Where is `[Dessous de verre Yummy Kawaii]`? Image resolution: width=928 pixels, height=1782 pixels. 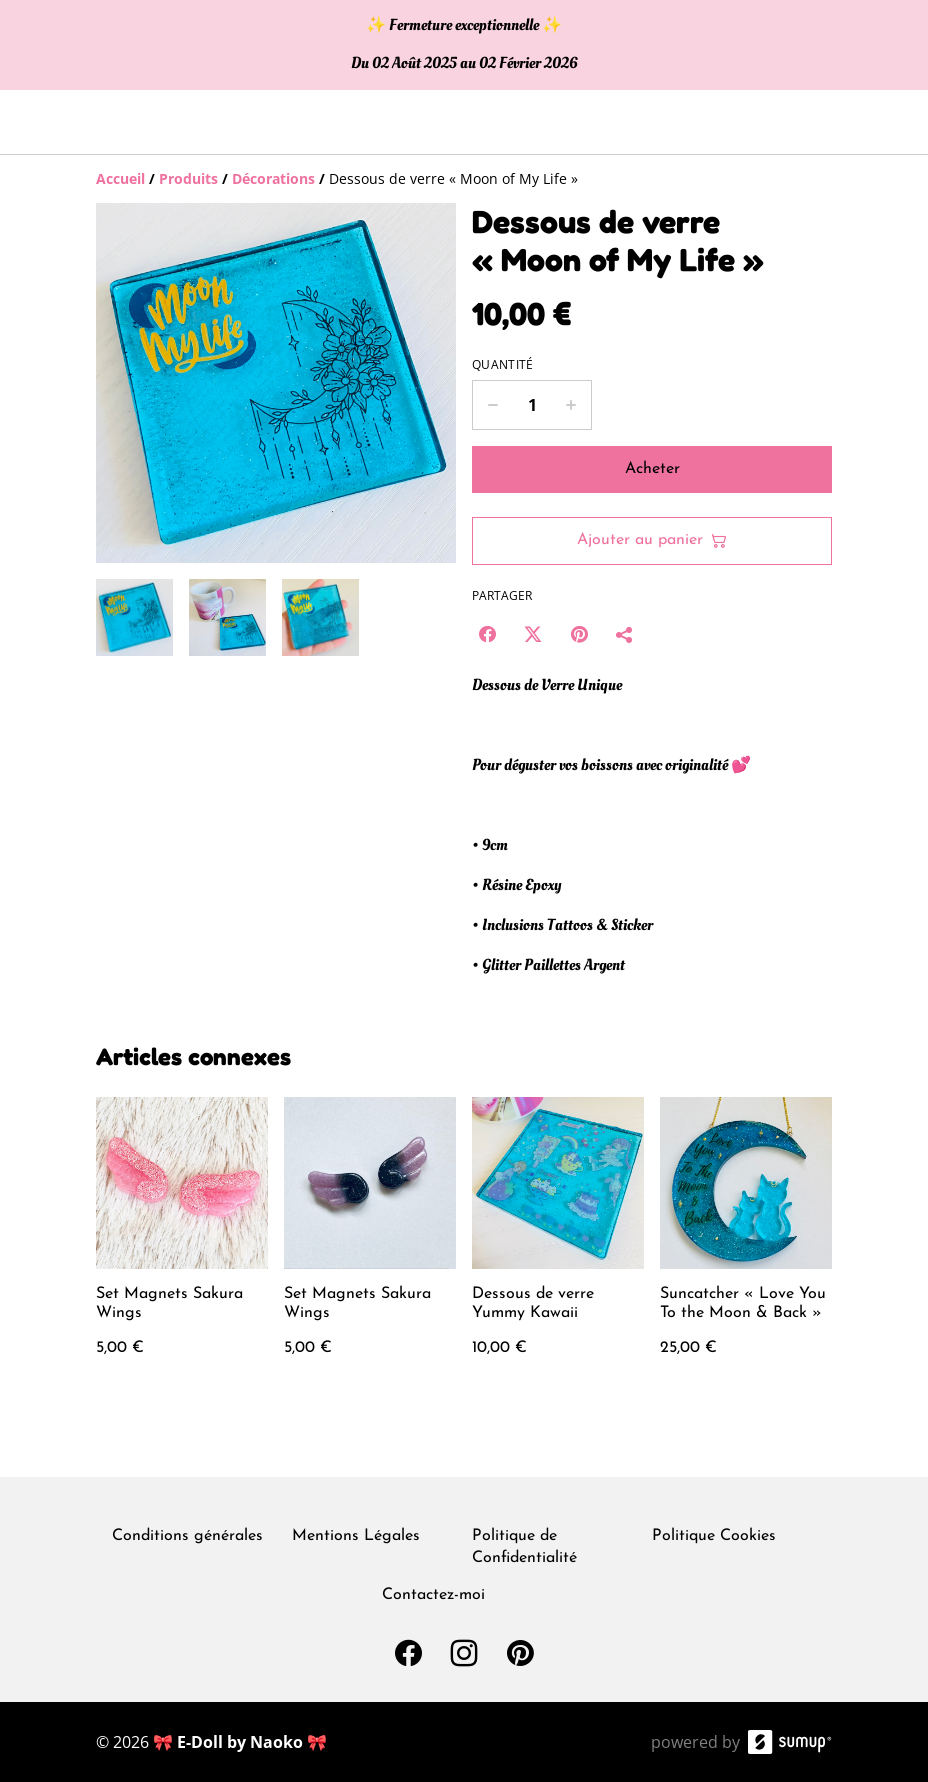
[Dessous de verre Yummy Kawaii] is located at coordinates (558, 1247).